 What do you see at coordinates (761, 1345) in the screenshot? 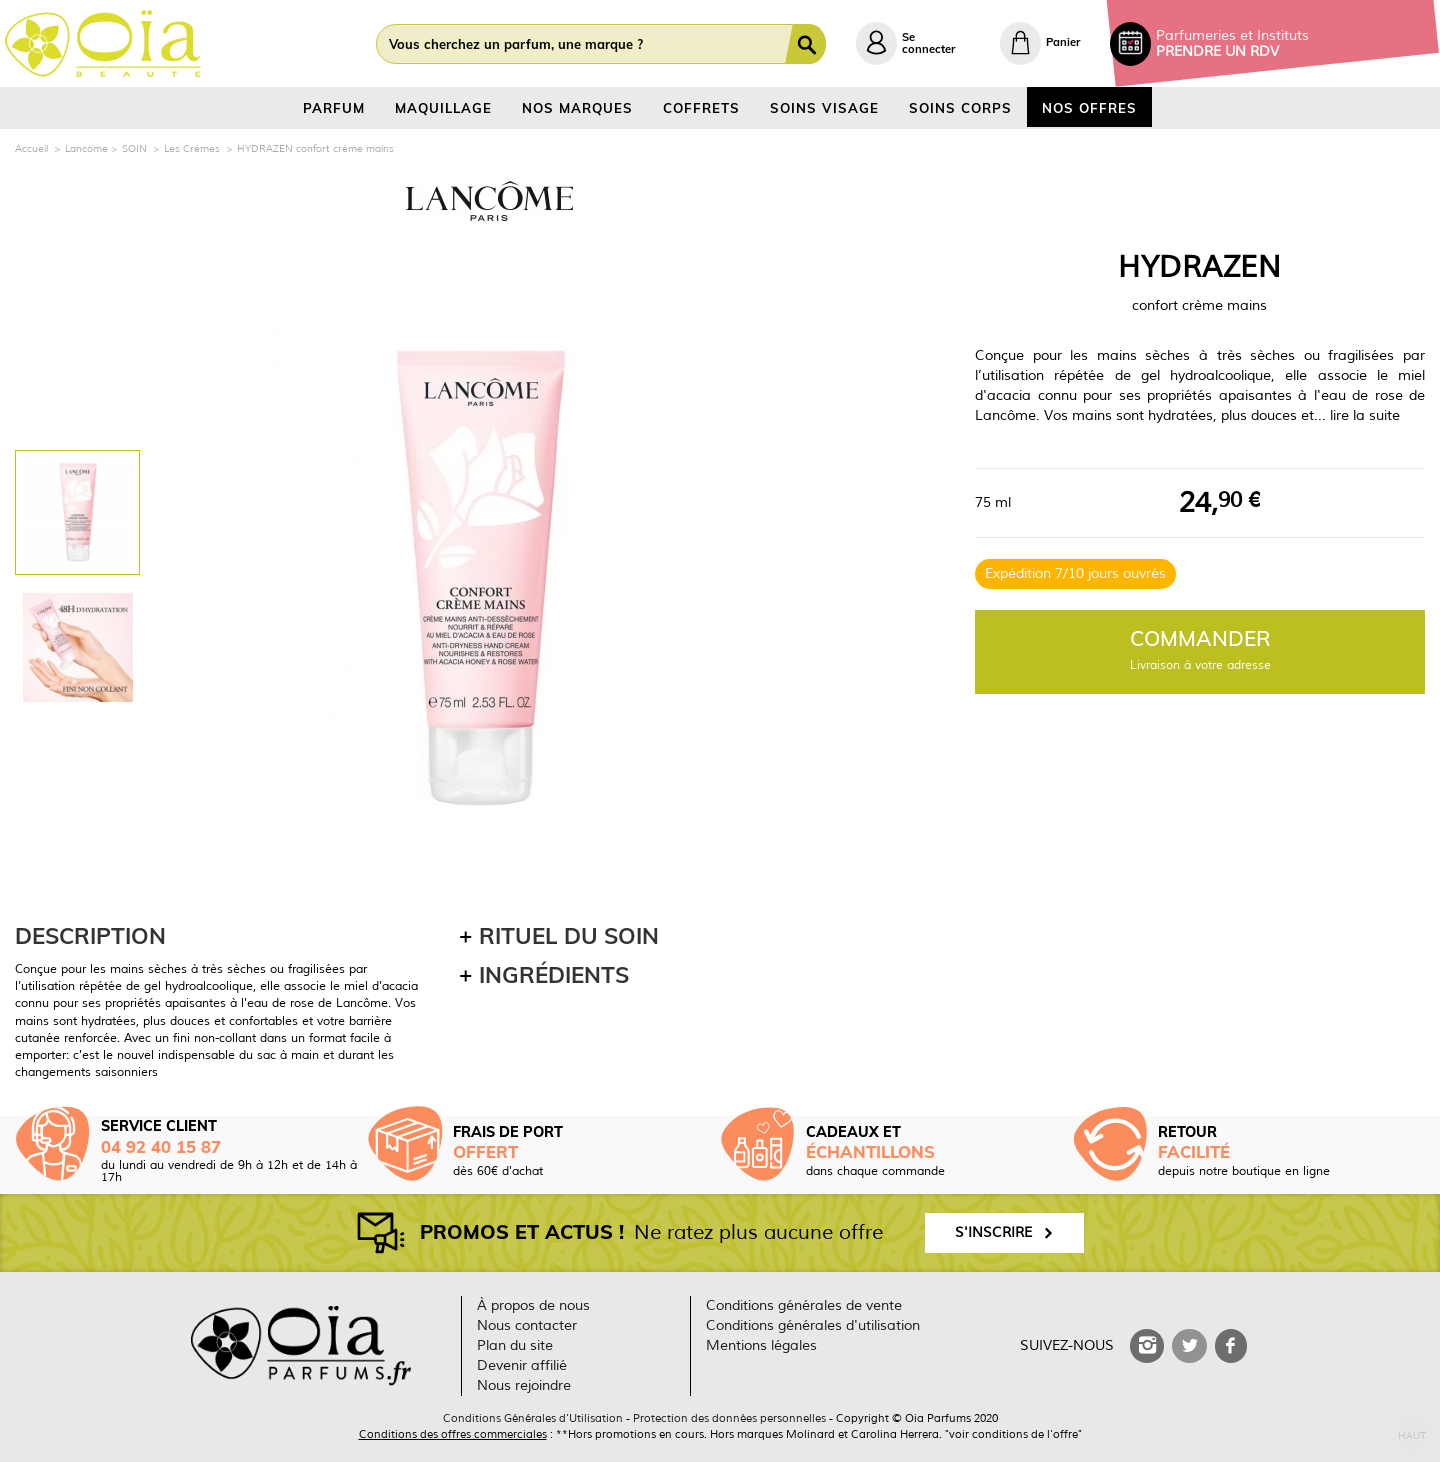
I see `Mentions légales` at bounding box center [761, 1345].